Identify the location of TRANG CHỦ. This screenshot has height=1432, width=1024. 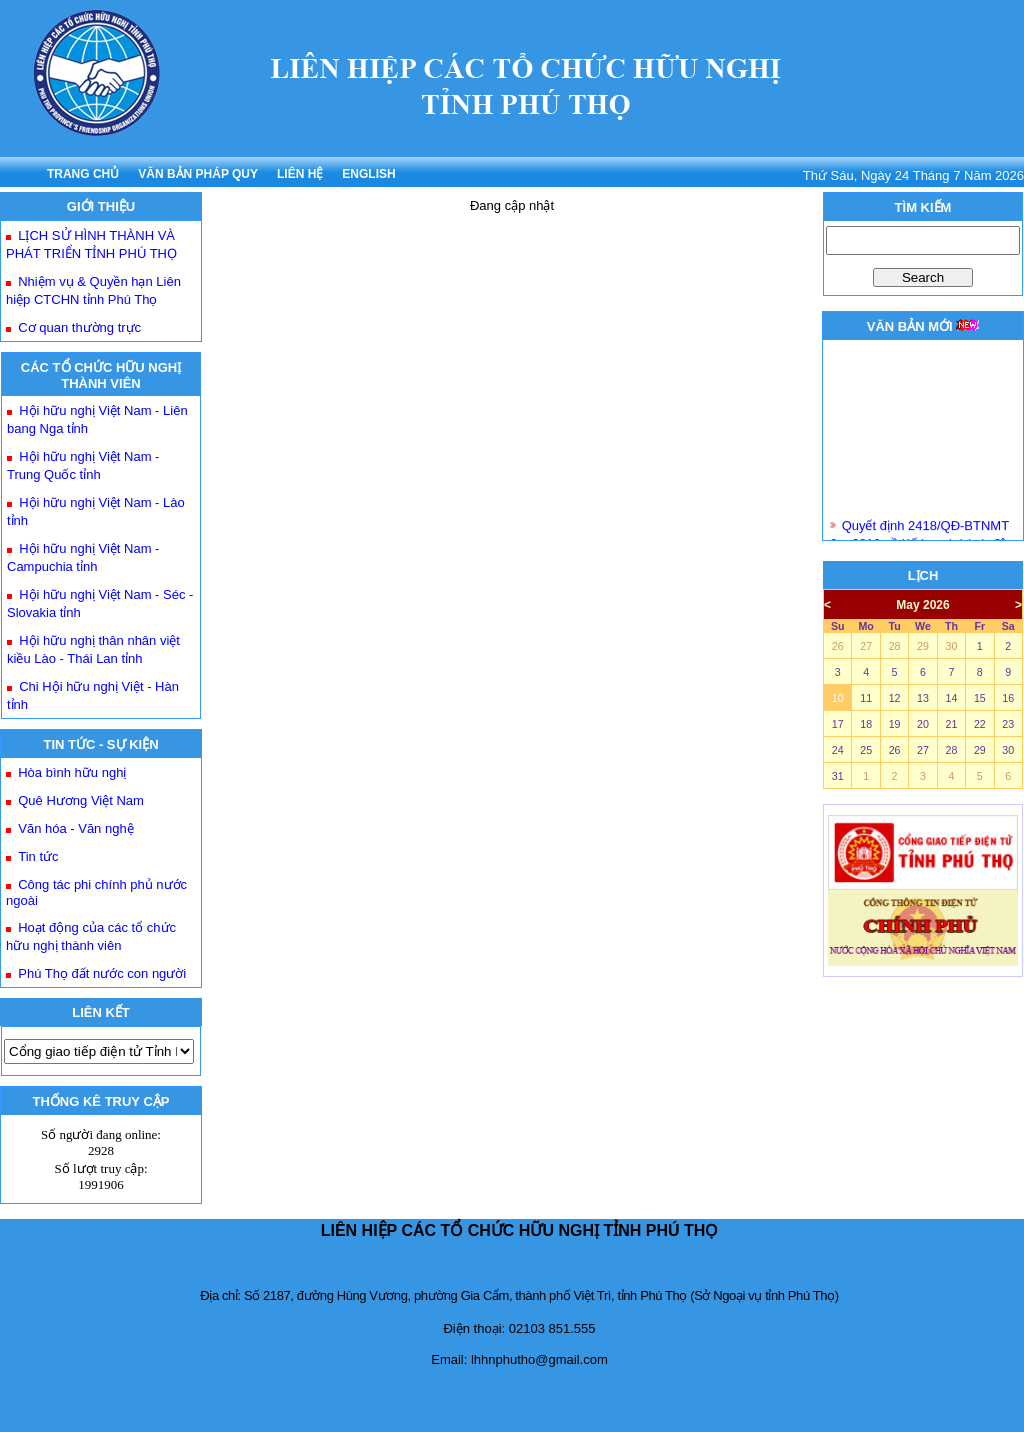
(83, 174).